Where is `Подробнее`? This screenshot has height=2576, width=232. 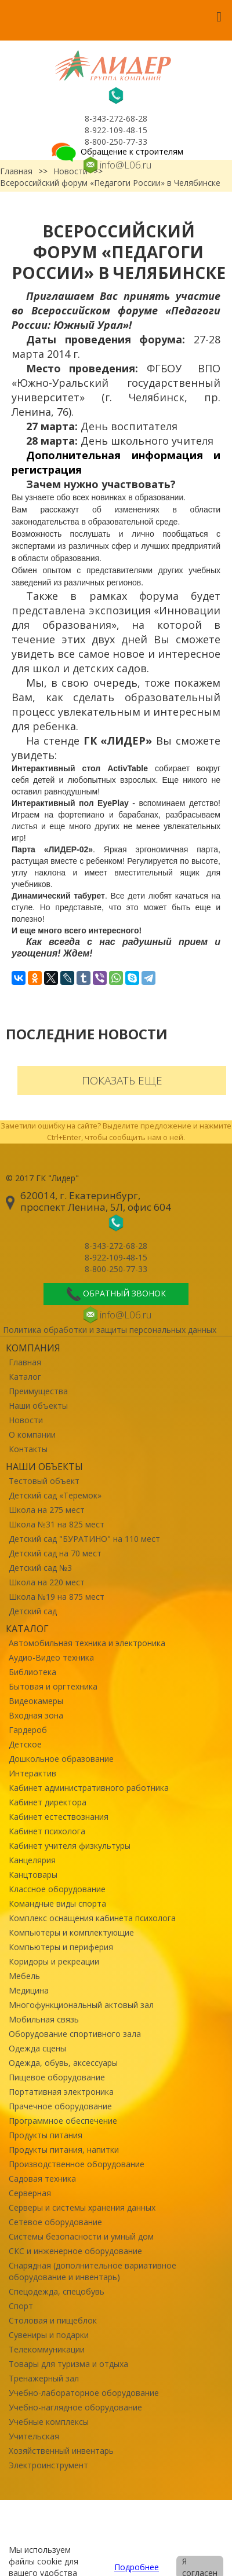
Подробнее is located at coordinates (136, 2567).